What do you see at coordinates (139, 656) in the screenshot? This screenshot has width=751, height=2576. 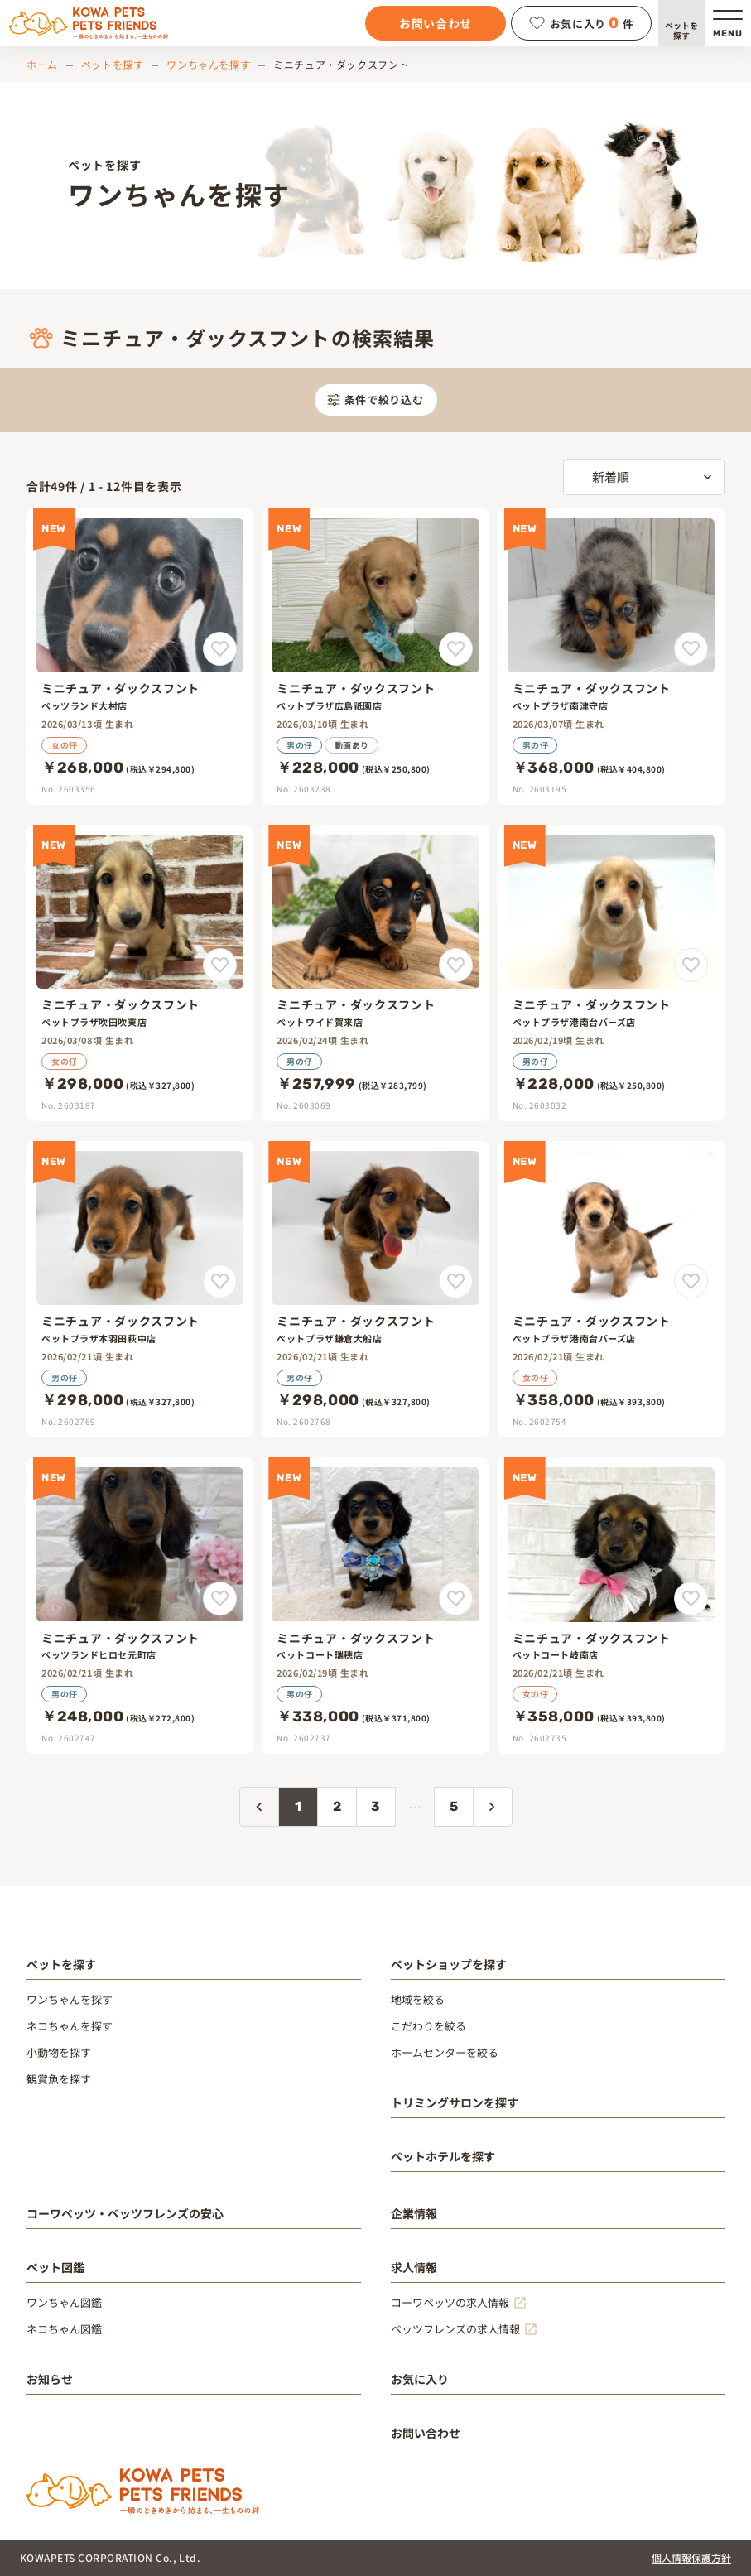 I see `[ミニチュア・ダックスフント]` at bounding box center [139, 656].